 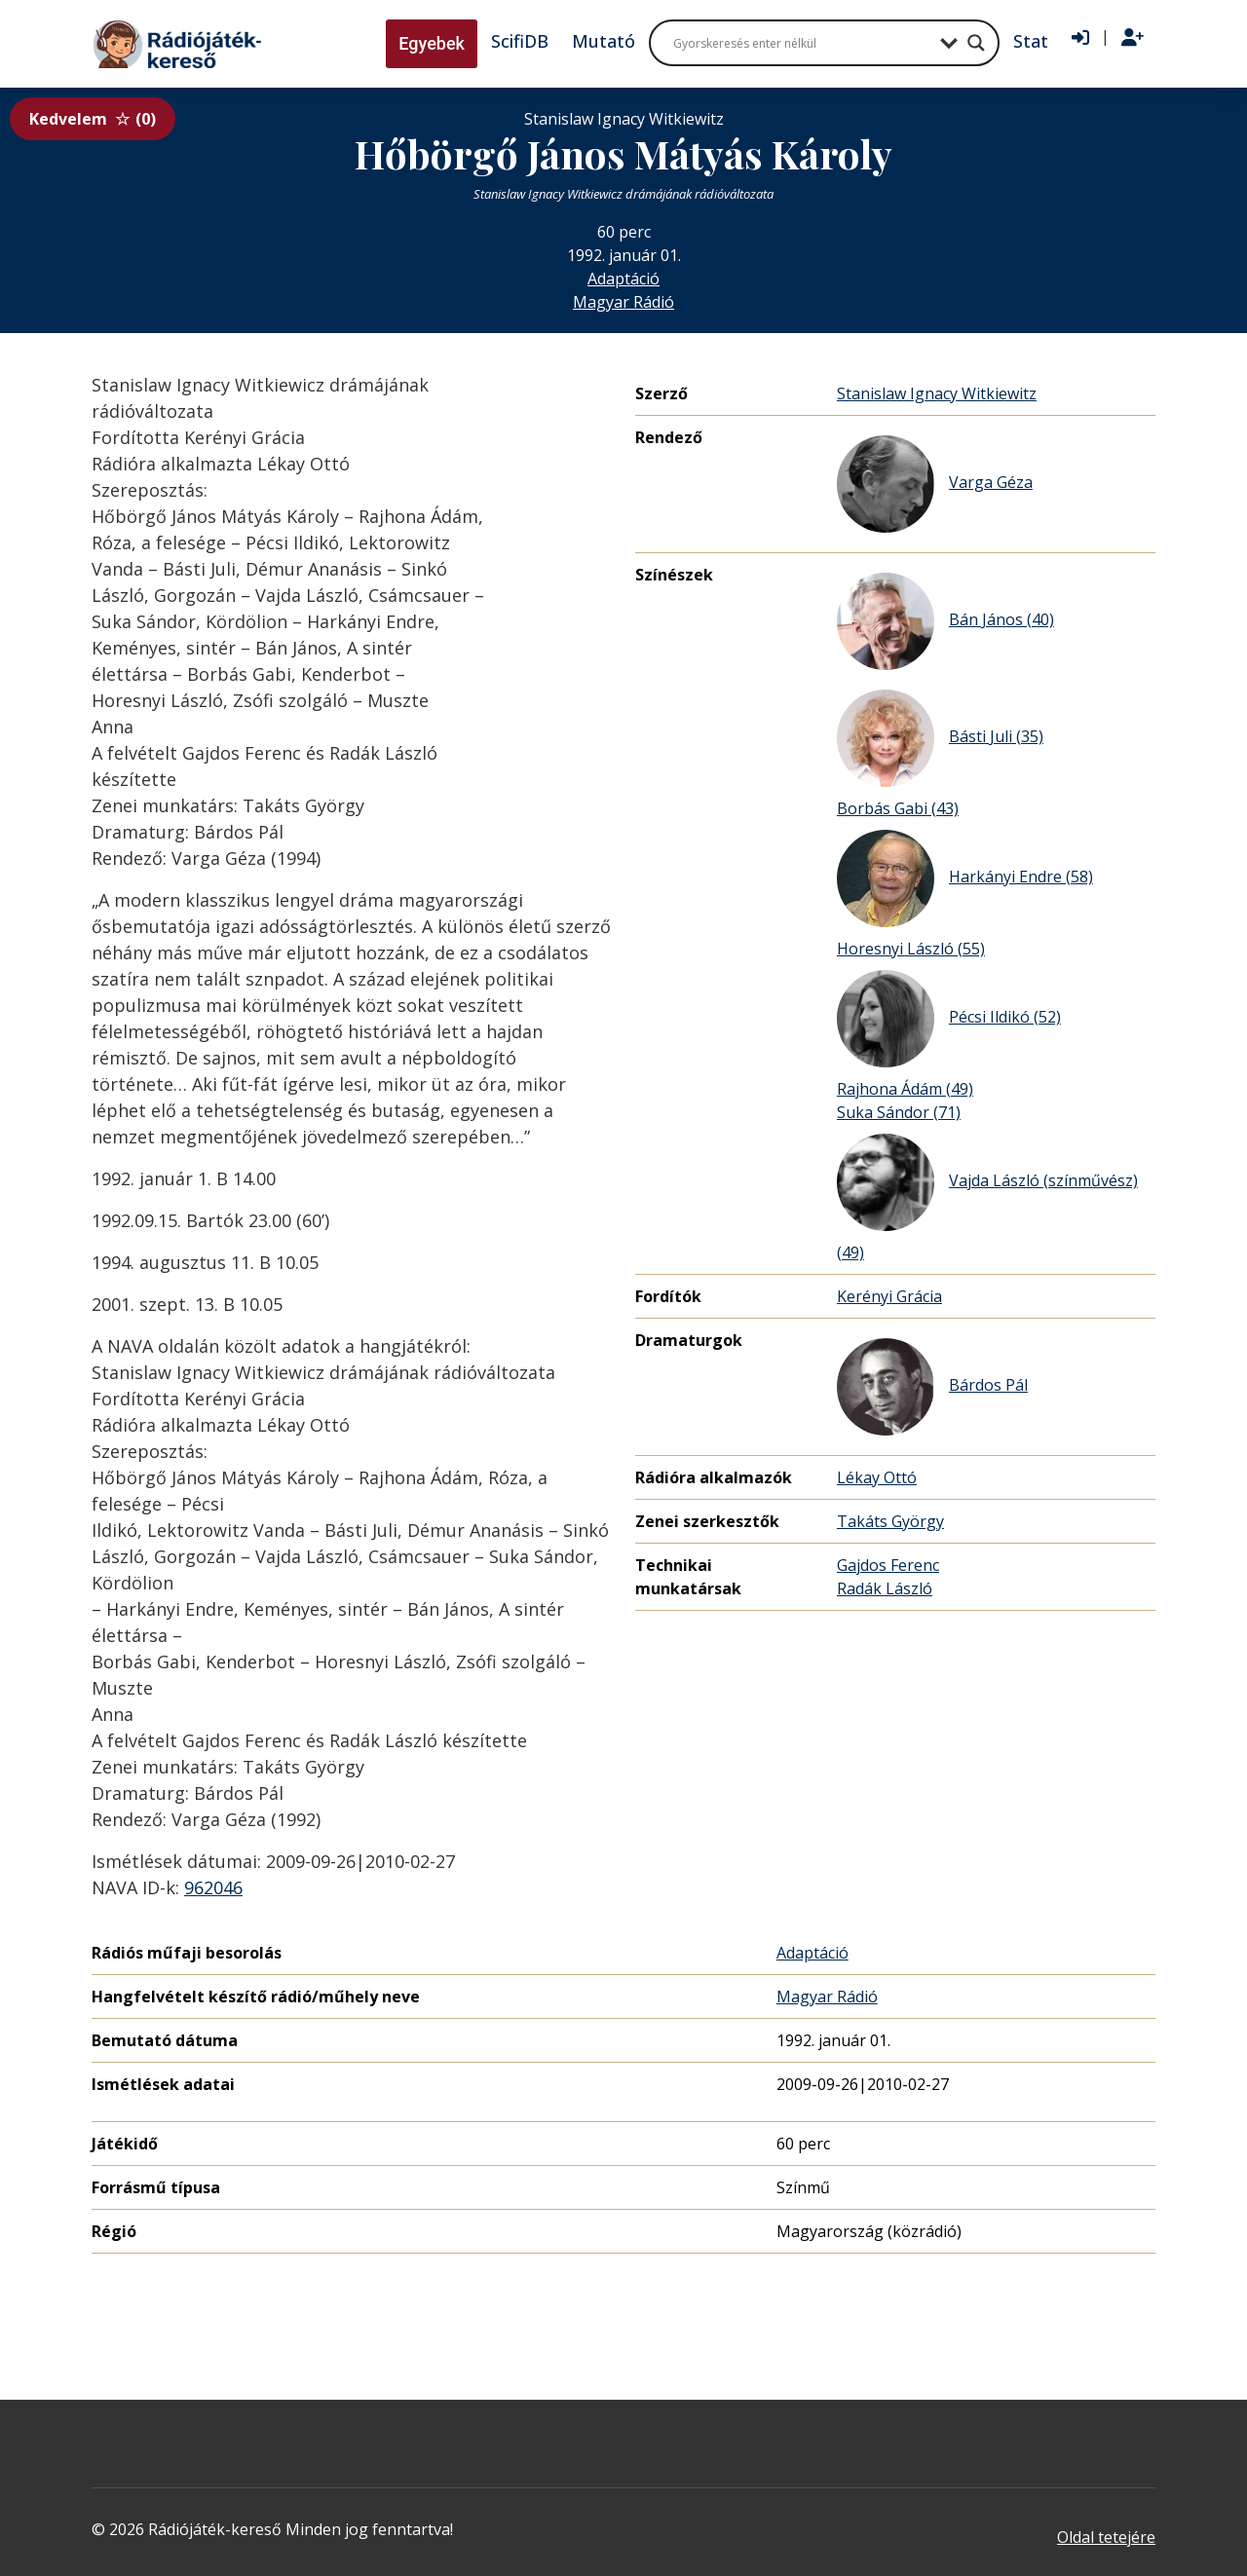 I want to click on Mutató, so click(x=603, y=41).